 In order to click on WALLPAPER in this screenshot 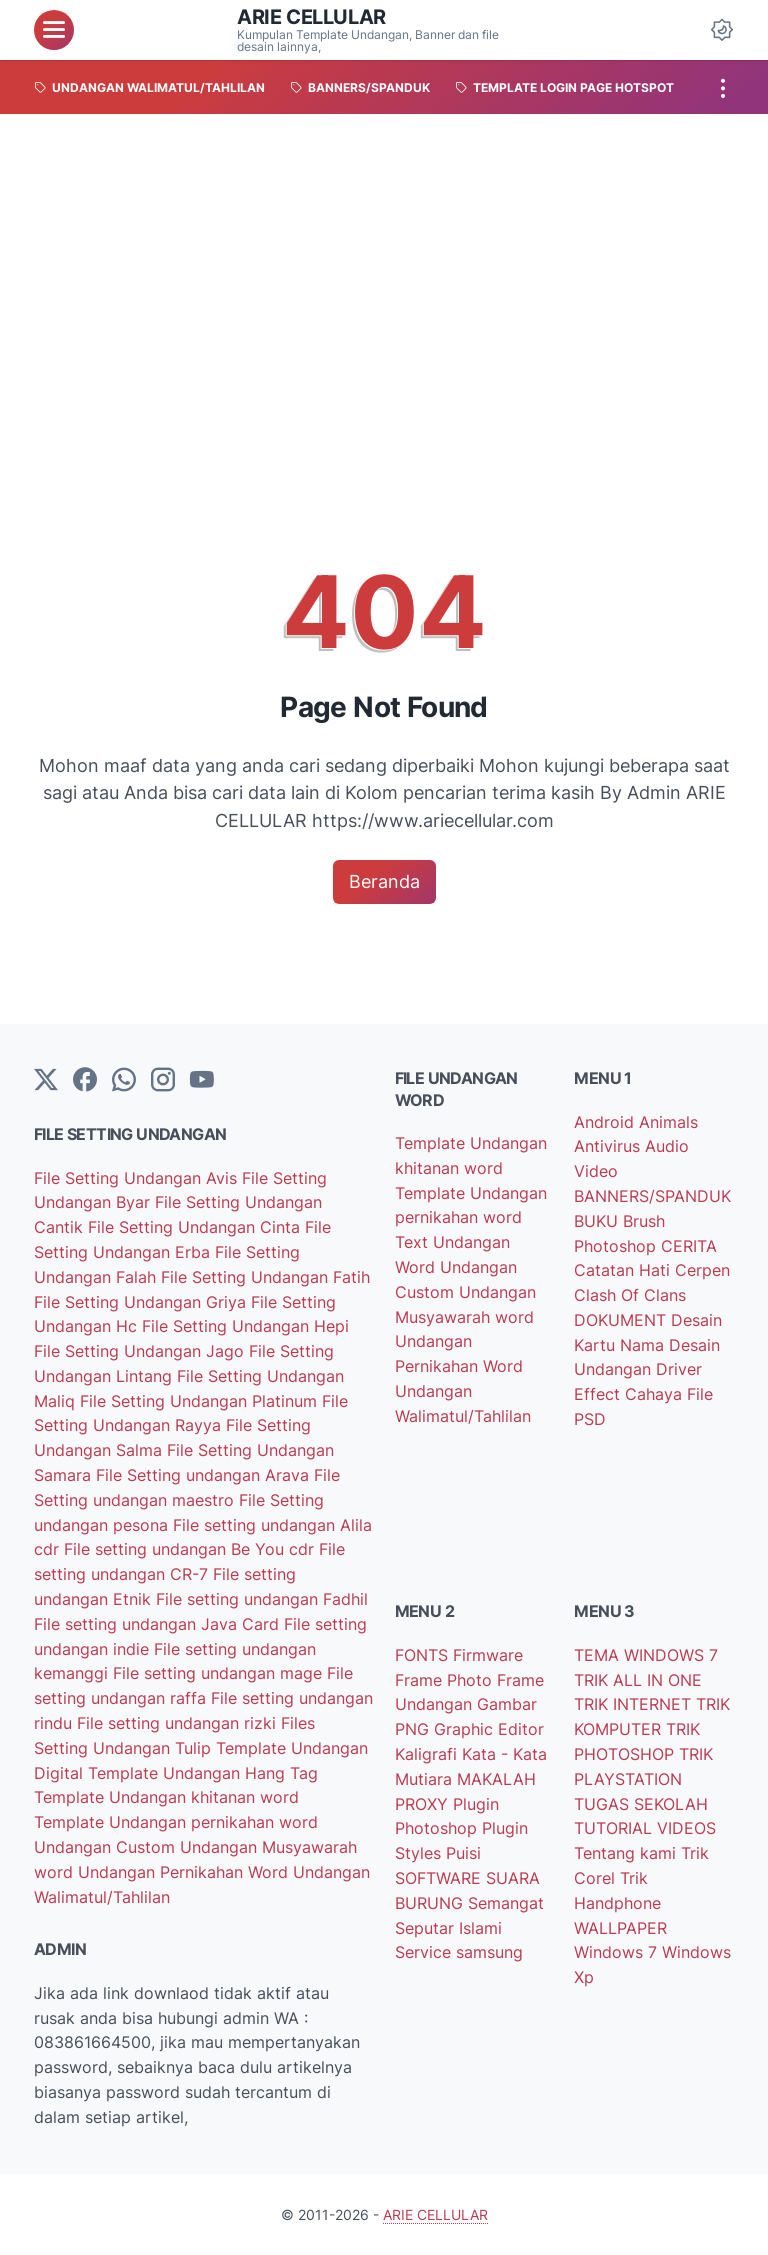, I will do `click(620, 1928)`.